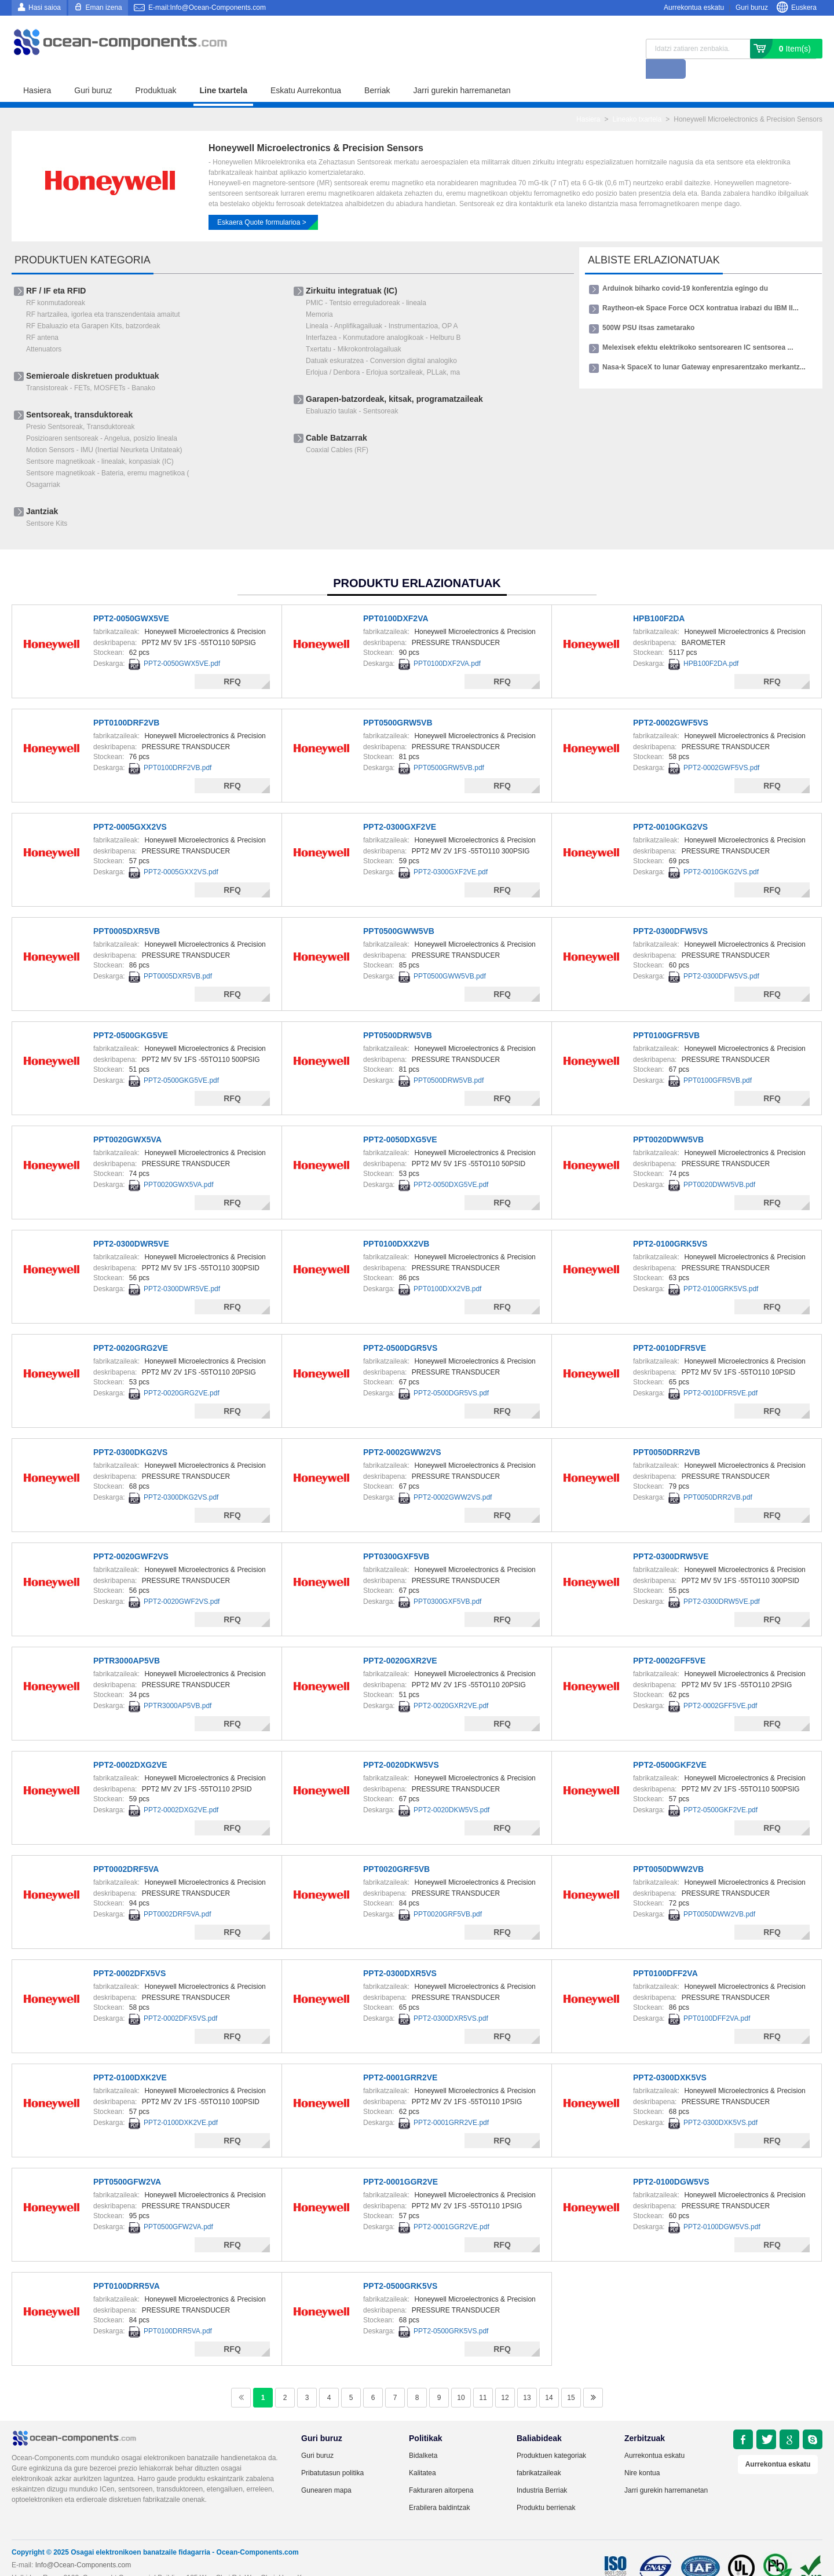 This screenshot has height=2576, width=834. Describe the element at coordinates (179, 1165) in the screenshot. I see `PPT0020GWX5VA.pdf` at that location.